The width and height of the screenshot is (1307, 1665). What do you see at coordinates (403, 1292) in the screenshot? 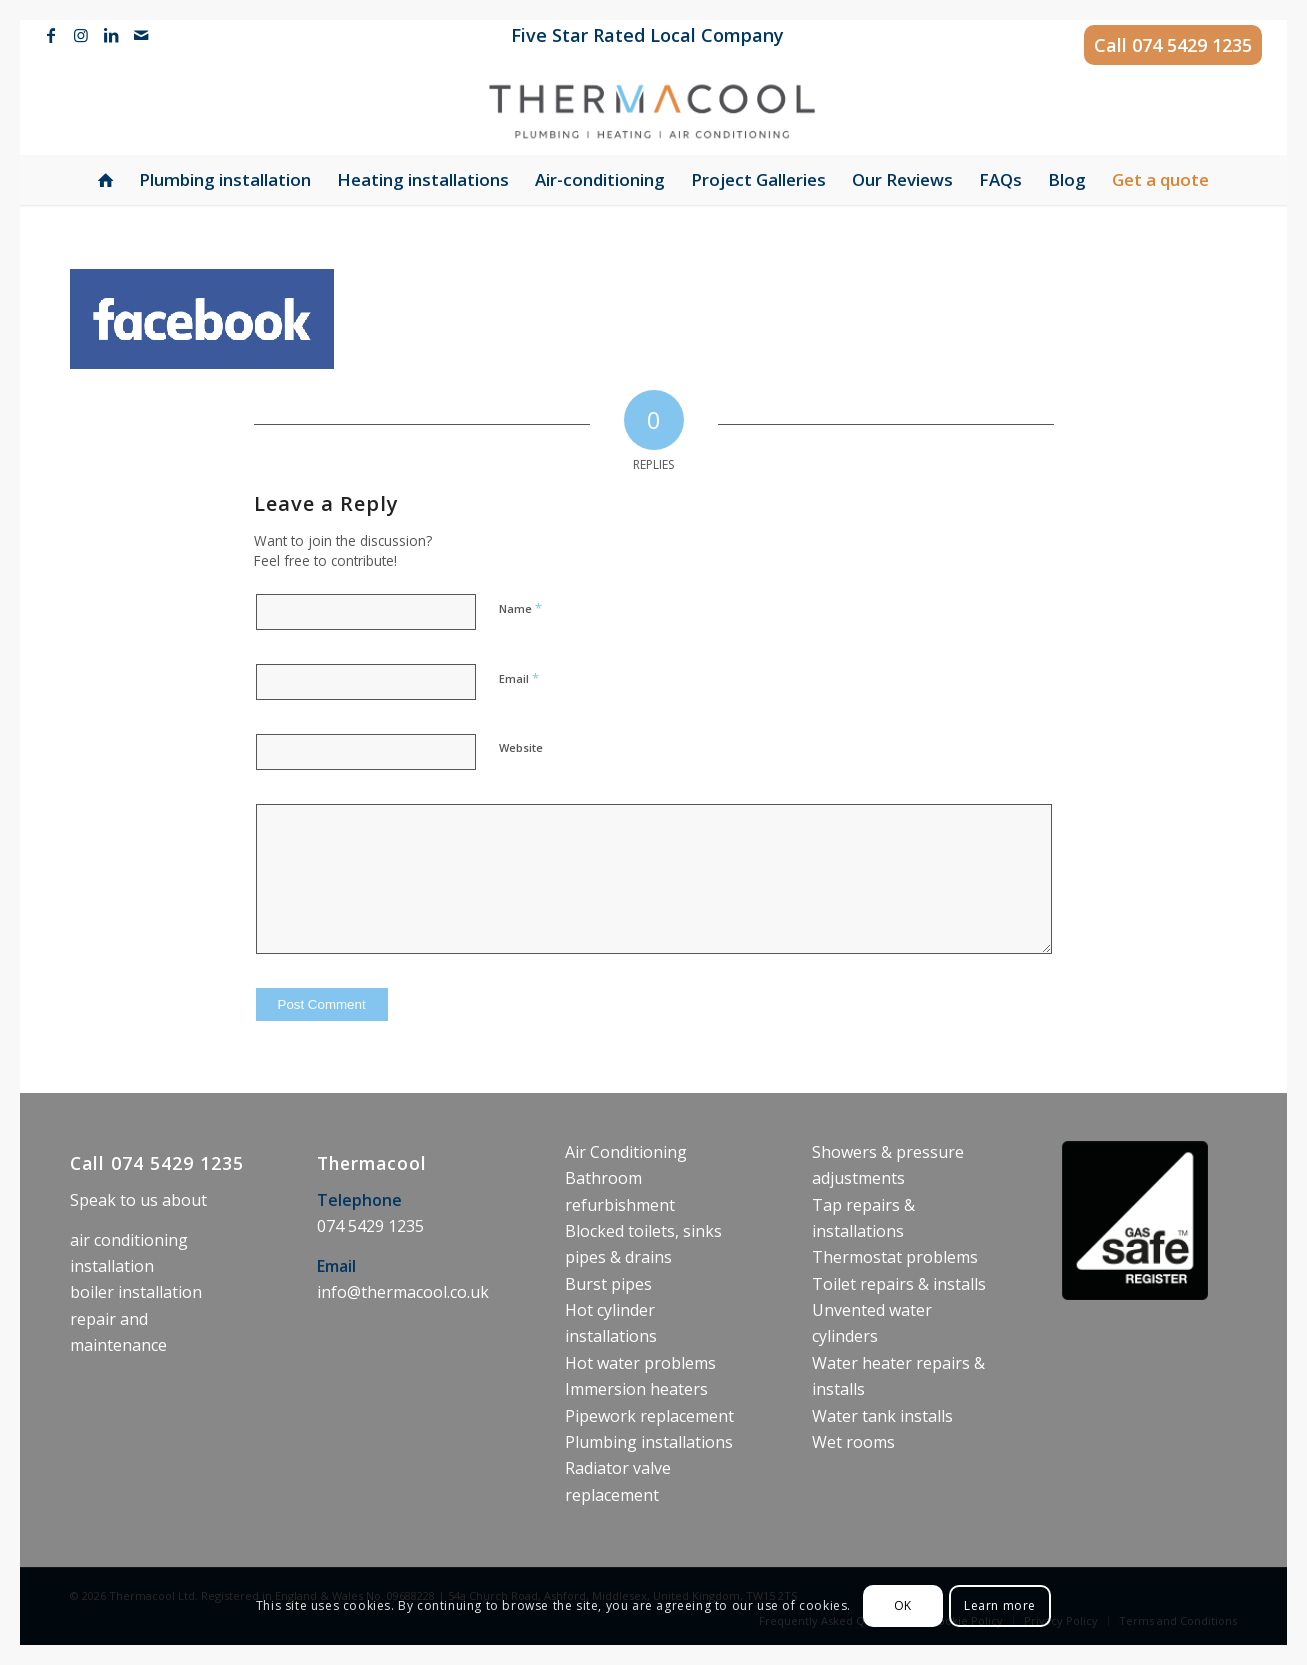
I see `info@thermacool.co.uk` at bounding box center [403, 1292].